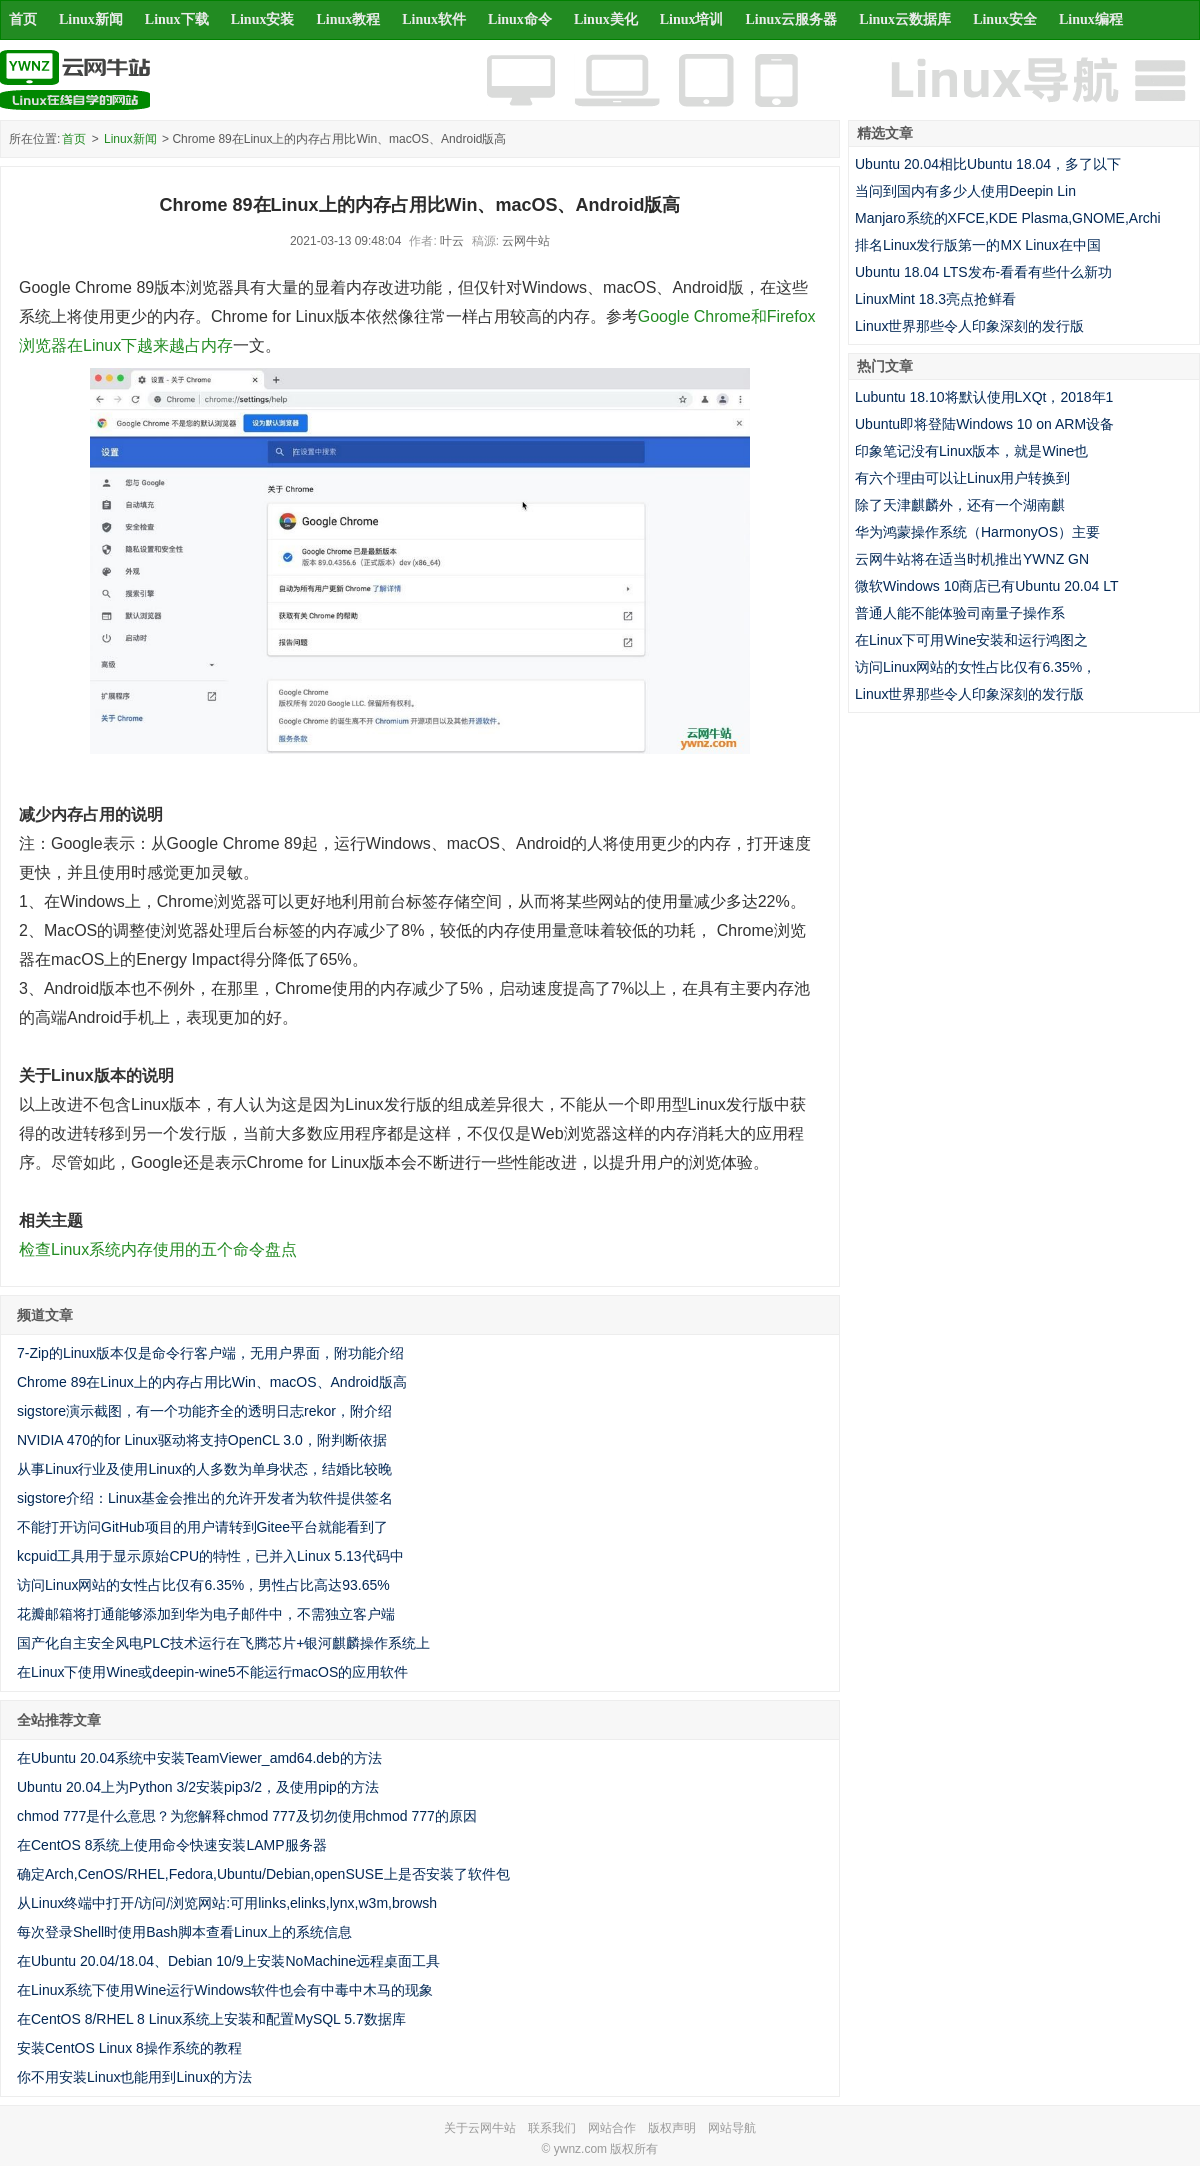  Describe the element at coordinates (210, 1353) in the screenshot. I see `7-Zip的Linux版本仅是命令行客户端，无用户界面，附功能介绍` at that location.